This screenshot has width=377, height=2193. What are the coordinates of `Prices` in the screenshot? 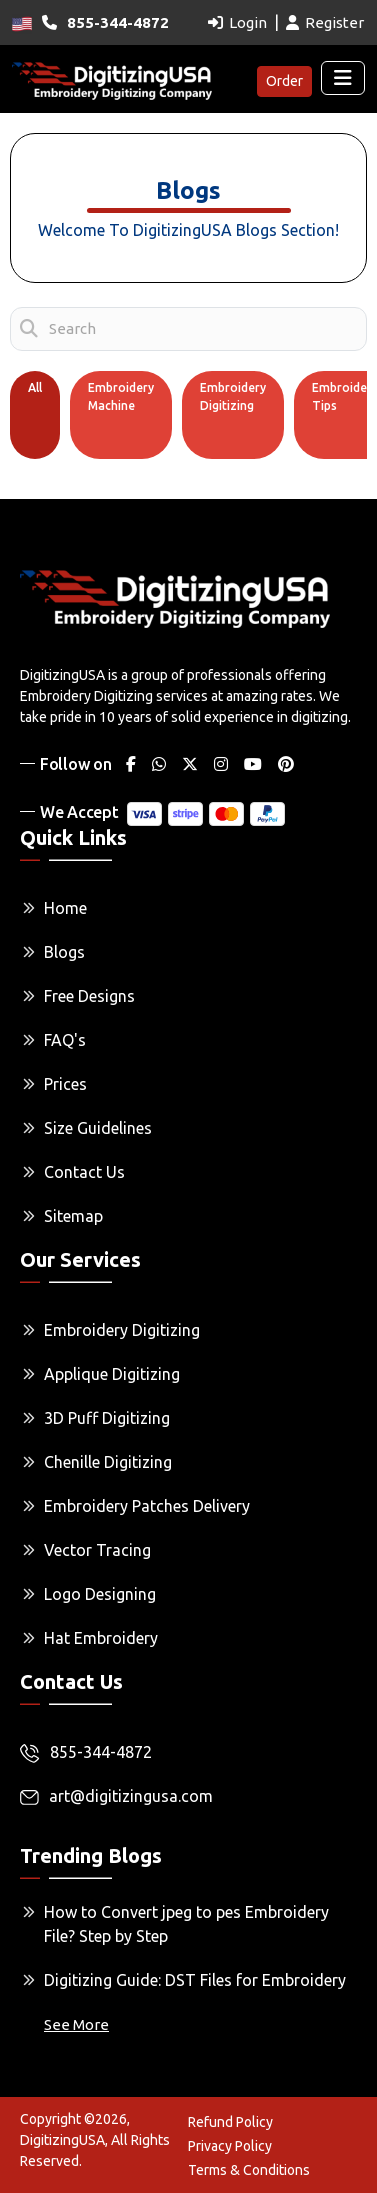 It's located at (65, 1084).